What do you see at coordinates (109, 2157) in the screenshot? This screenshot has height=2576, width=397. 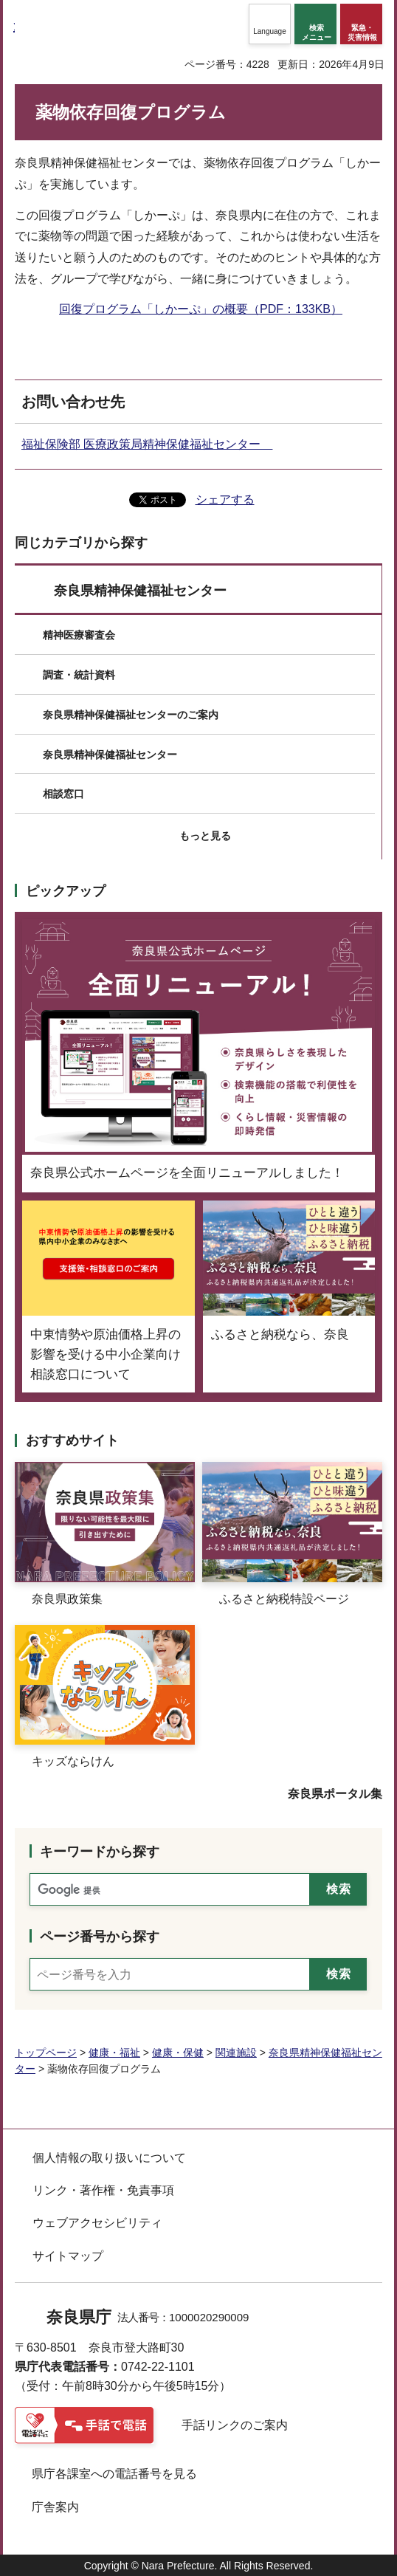 I see `個人情報の取り扱いについて` at bounding box center [109, 2157].